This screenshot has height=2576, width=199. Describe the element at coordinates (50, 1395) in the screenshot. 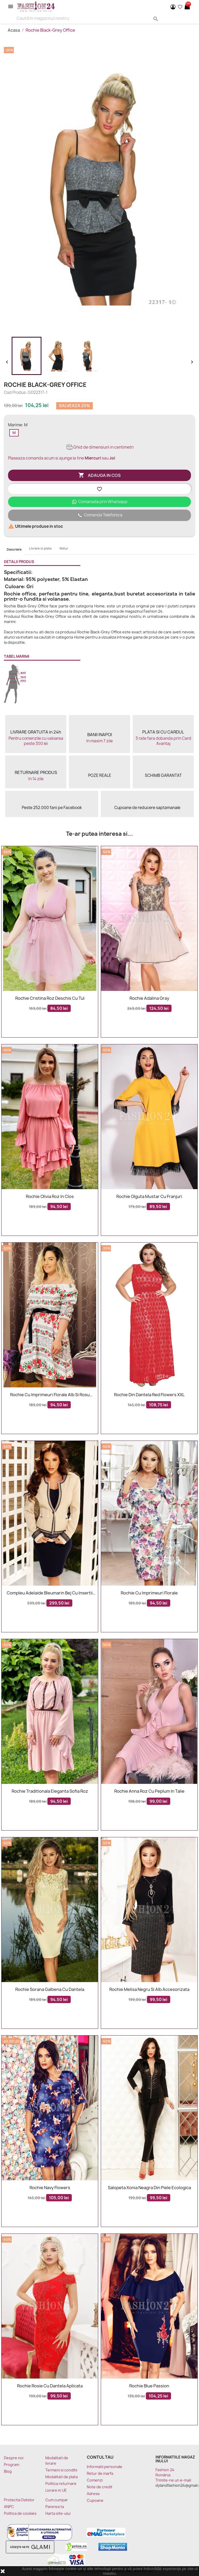

I see `Rochie cu imprimeuri florale alb si rosu Sorana` at that location.